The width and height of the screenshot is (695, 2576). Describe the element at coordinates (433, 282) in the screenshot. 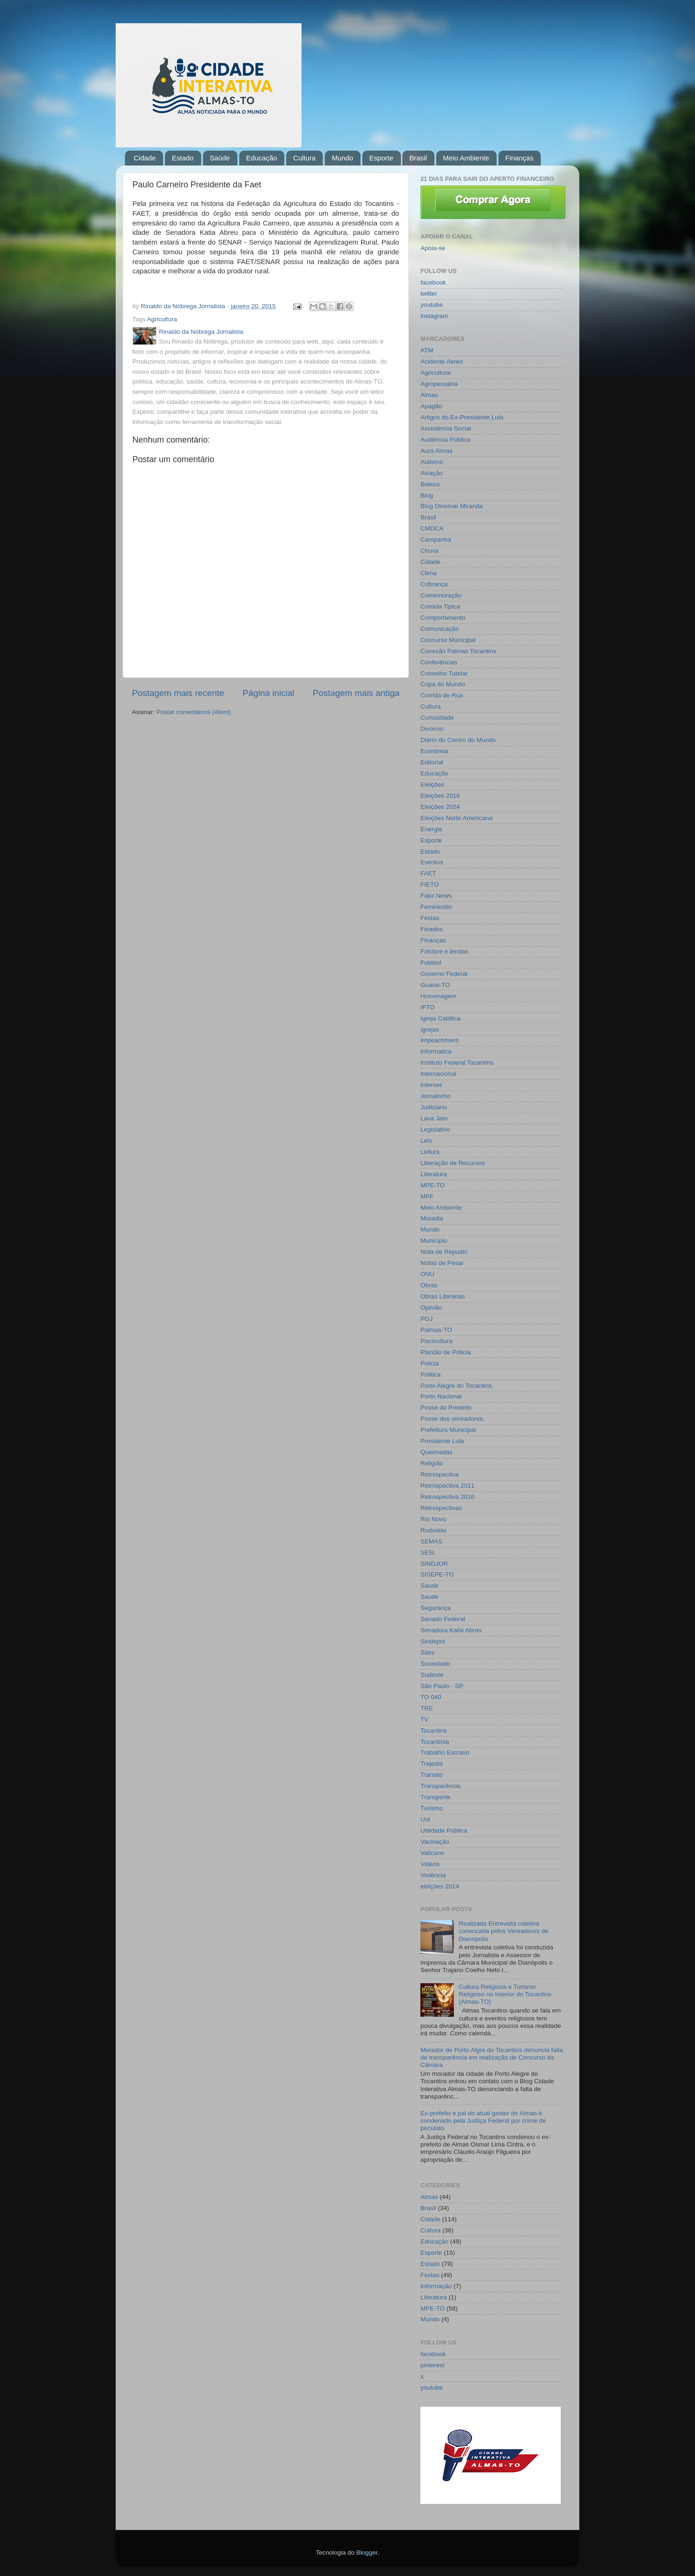

I see `facebook` at that location.